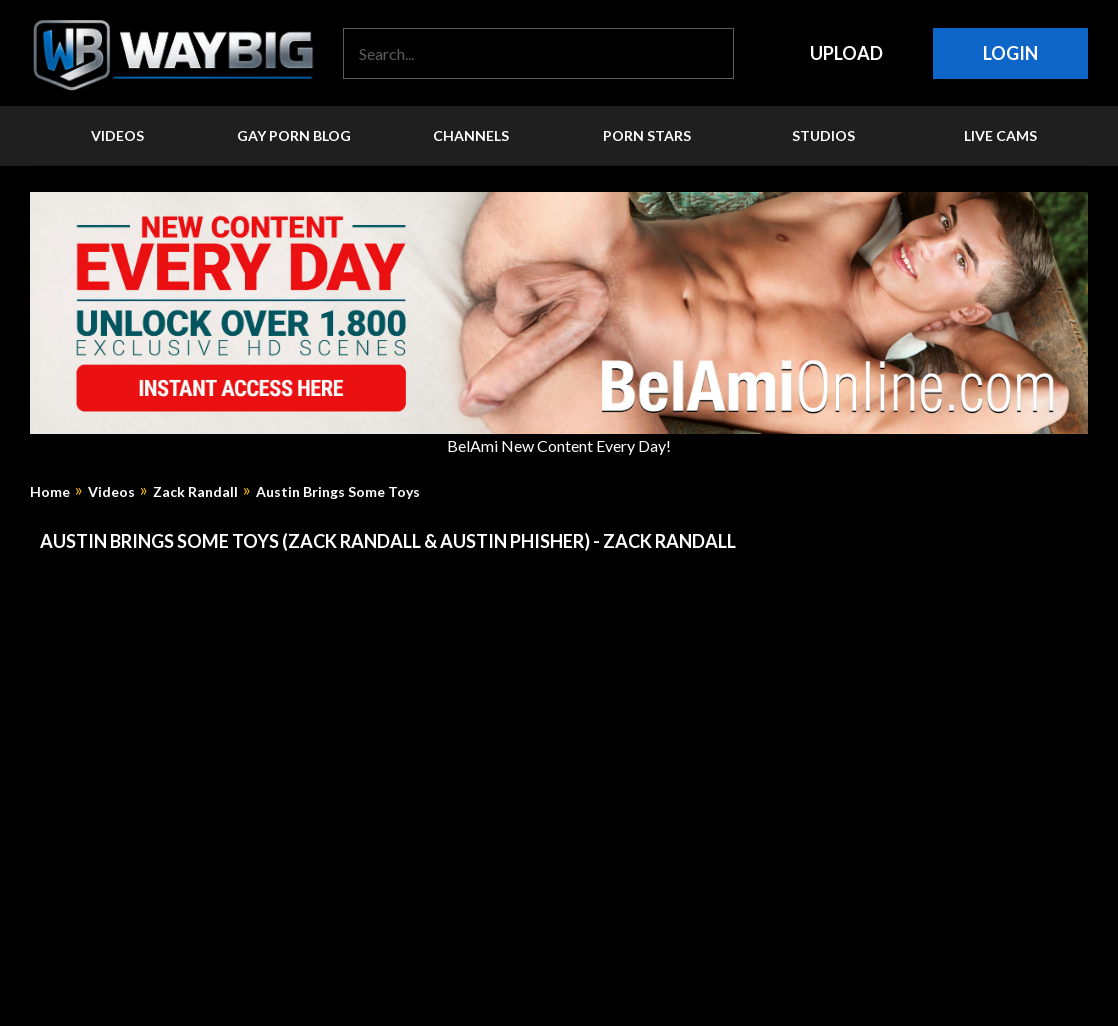 The width and height of the screenshot is (1118, 1026). Describe the element at coordinates (338, 492) in the screenshot. I see `Austin Brings Some Toys` at that location.